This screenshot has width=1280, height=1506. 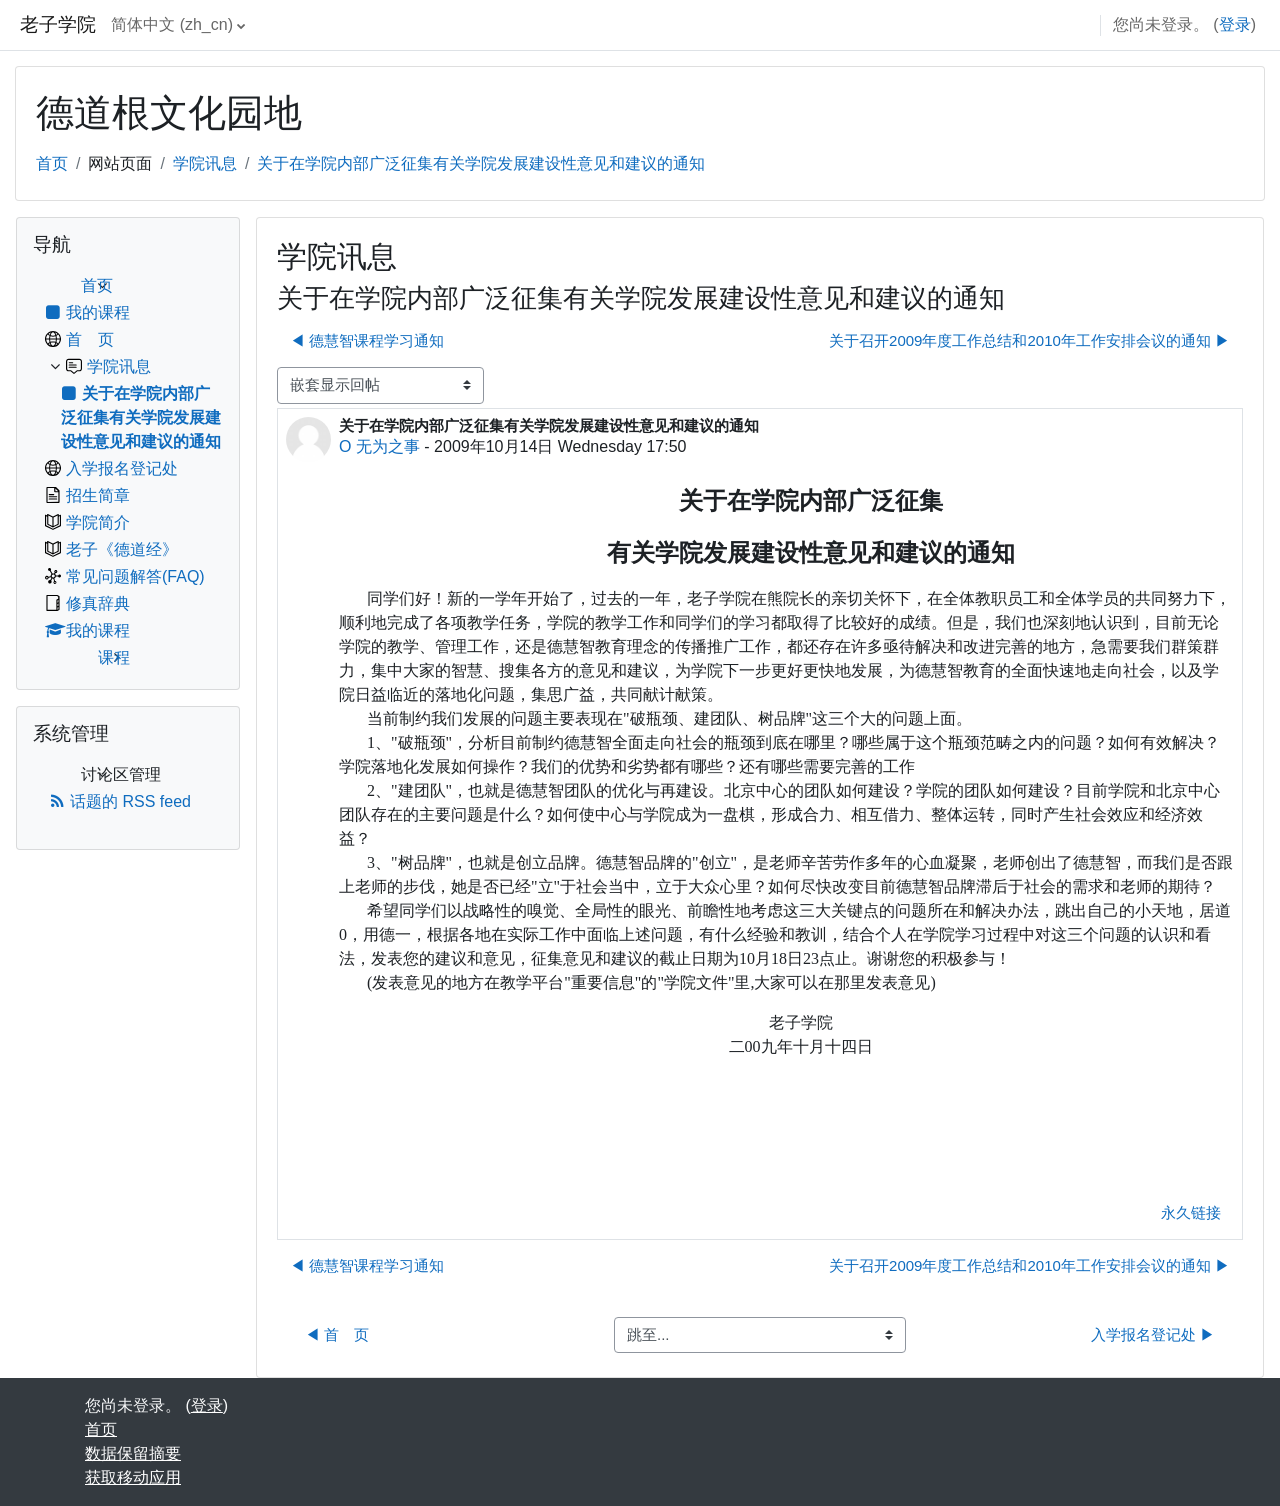 I want to click on O 无为之事, so click(x=379, y=446).